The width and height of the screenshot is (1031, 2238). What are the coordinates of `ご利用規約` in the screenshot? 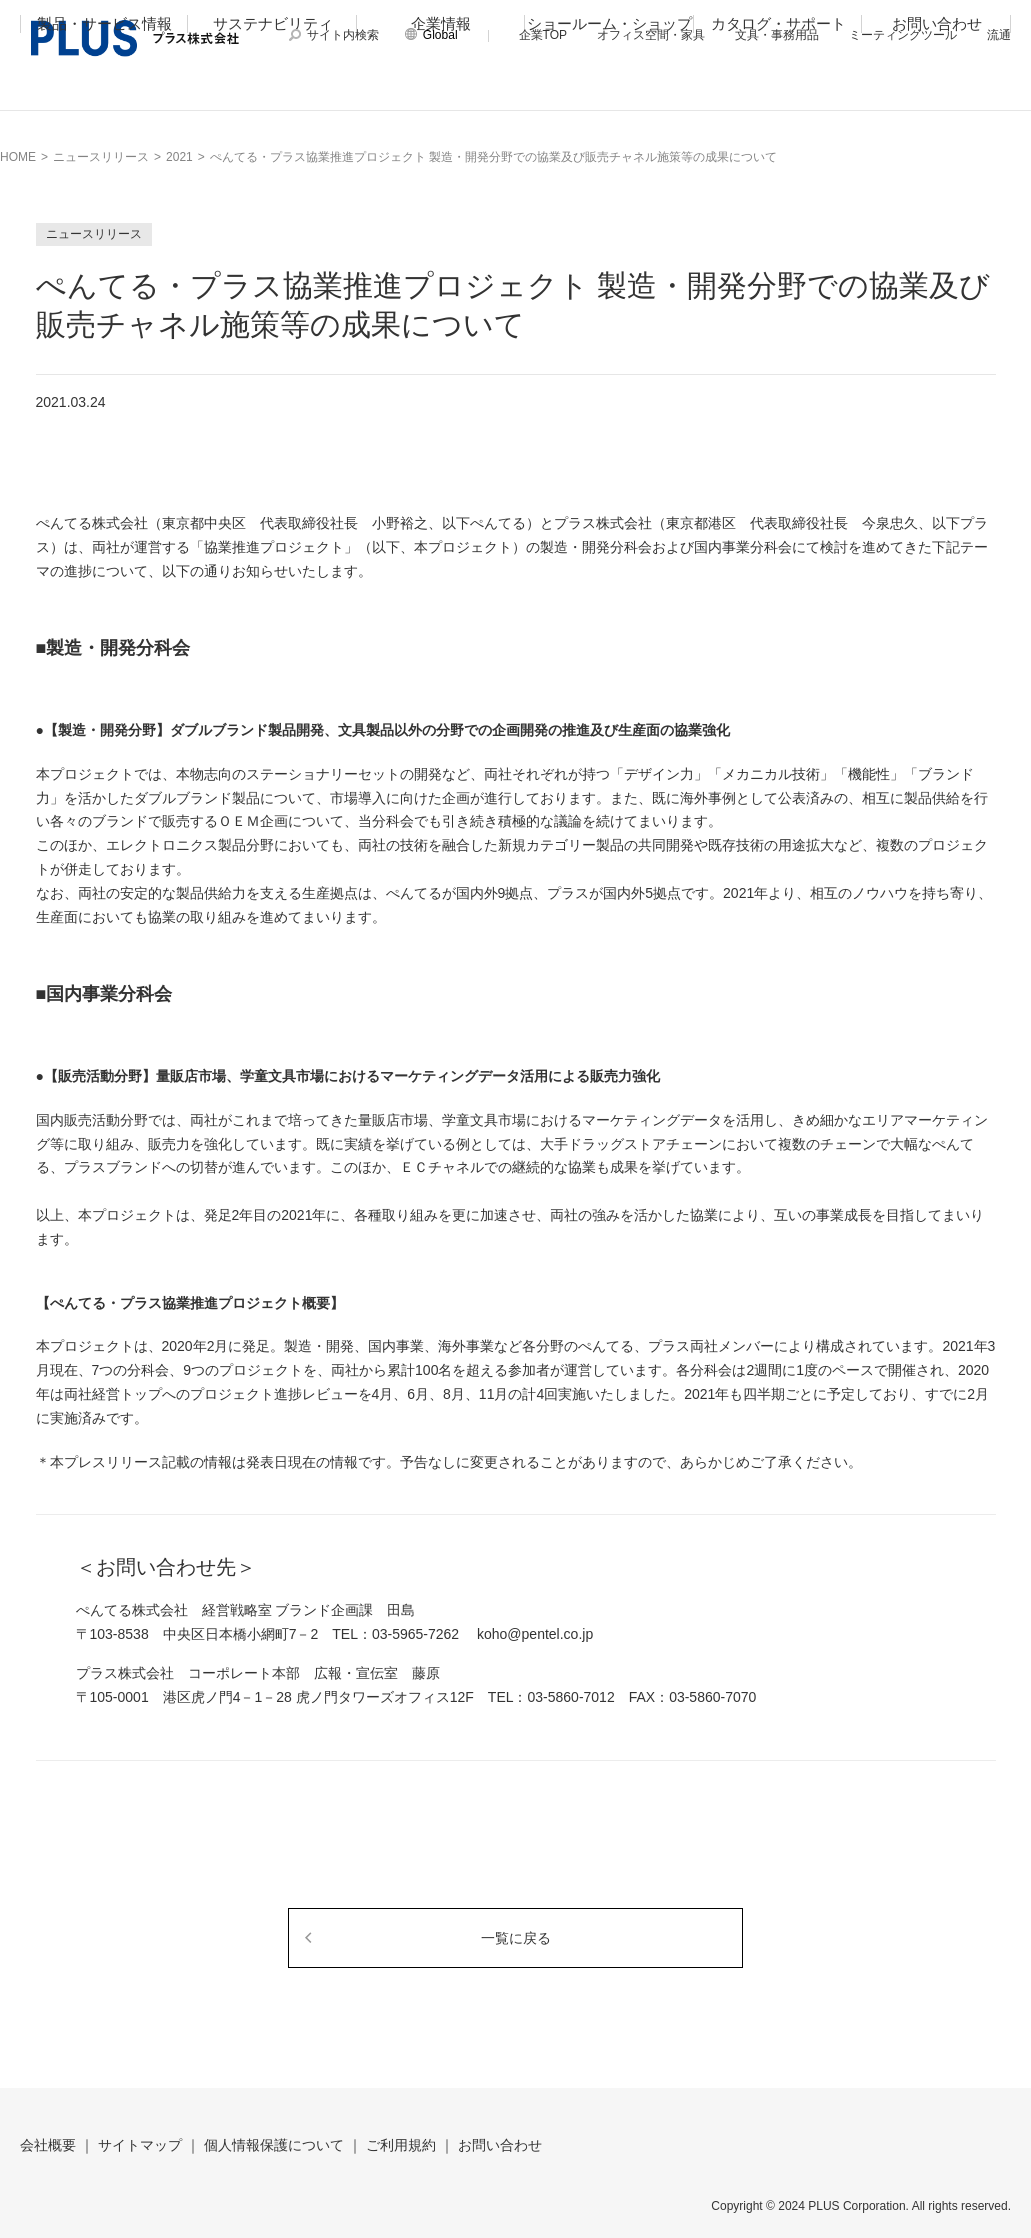 It's located at (401, 2145).